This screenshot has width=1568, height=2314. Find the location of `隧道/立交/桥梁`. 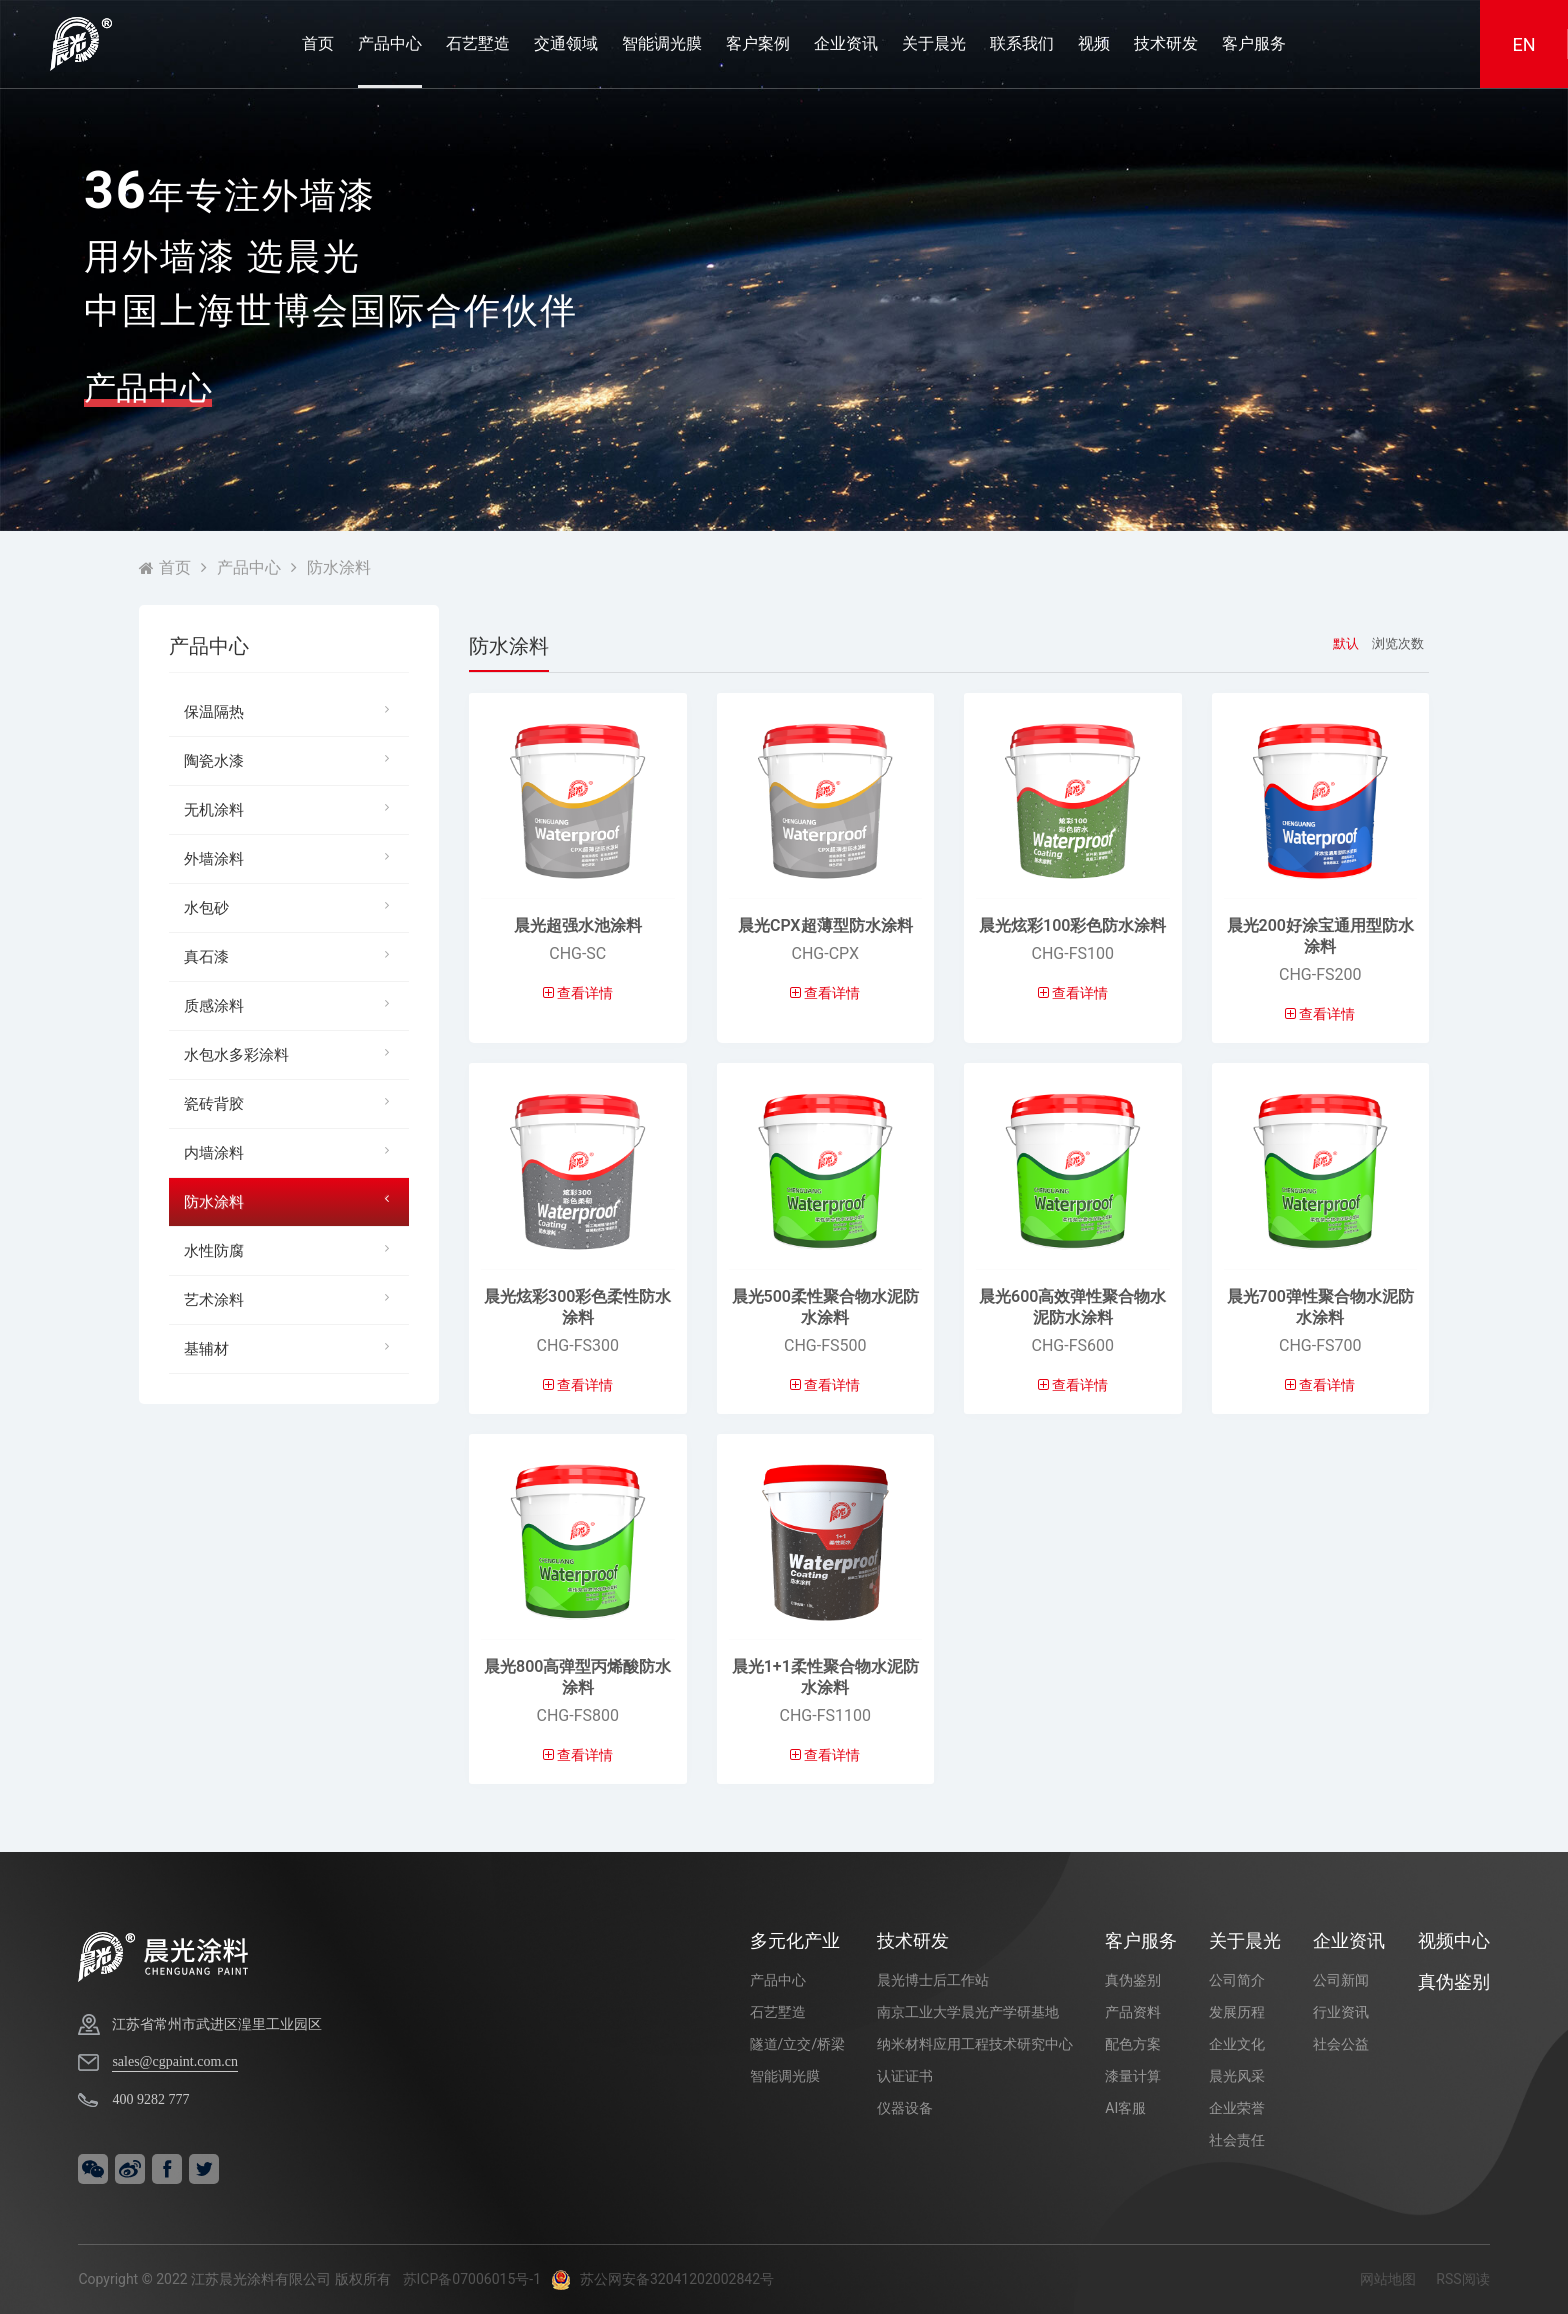

隧道/立交/桥梁 is located at coordinates (798, 2044).